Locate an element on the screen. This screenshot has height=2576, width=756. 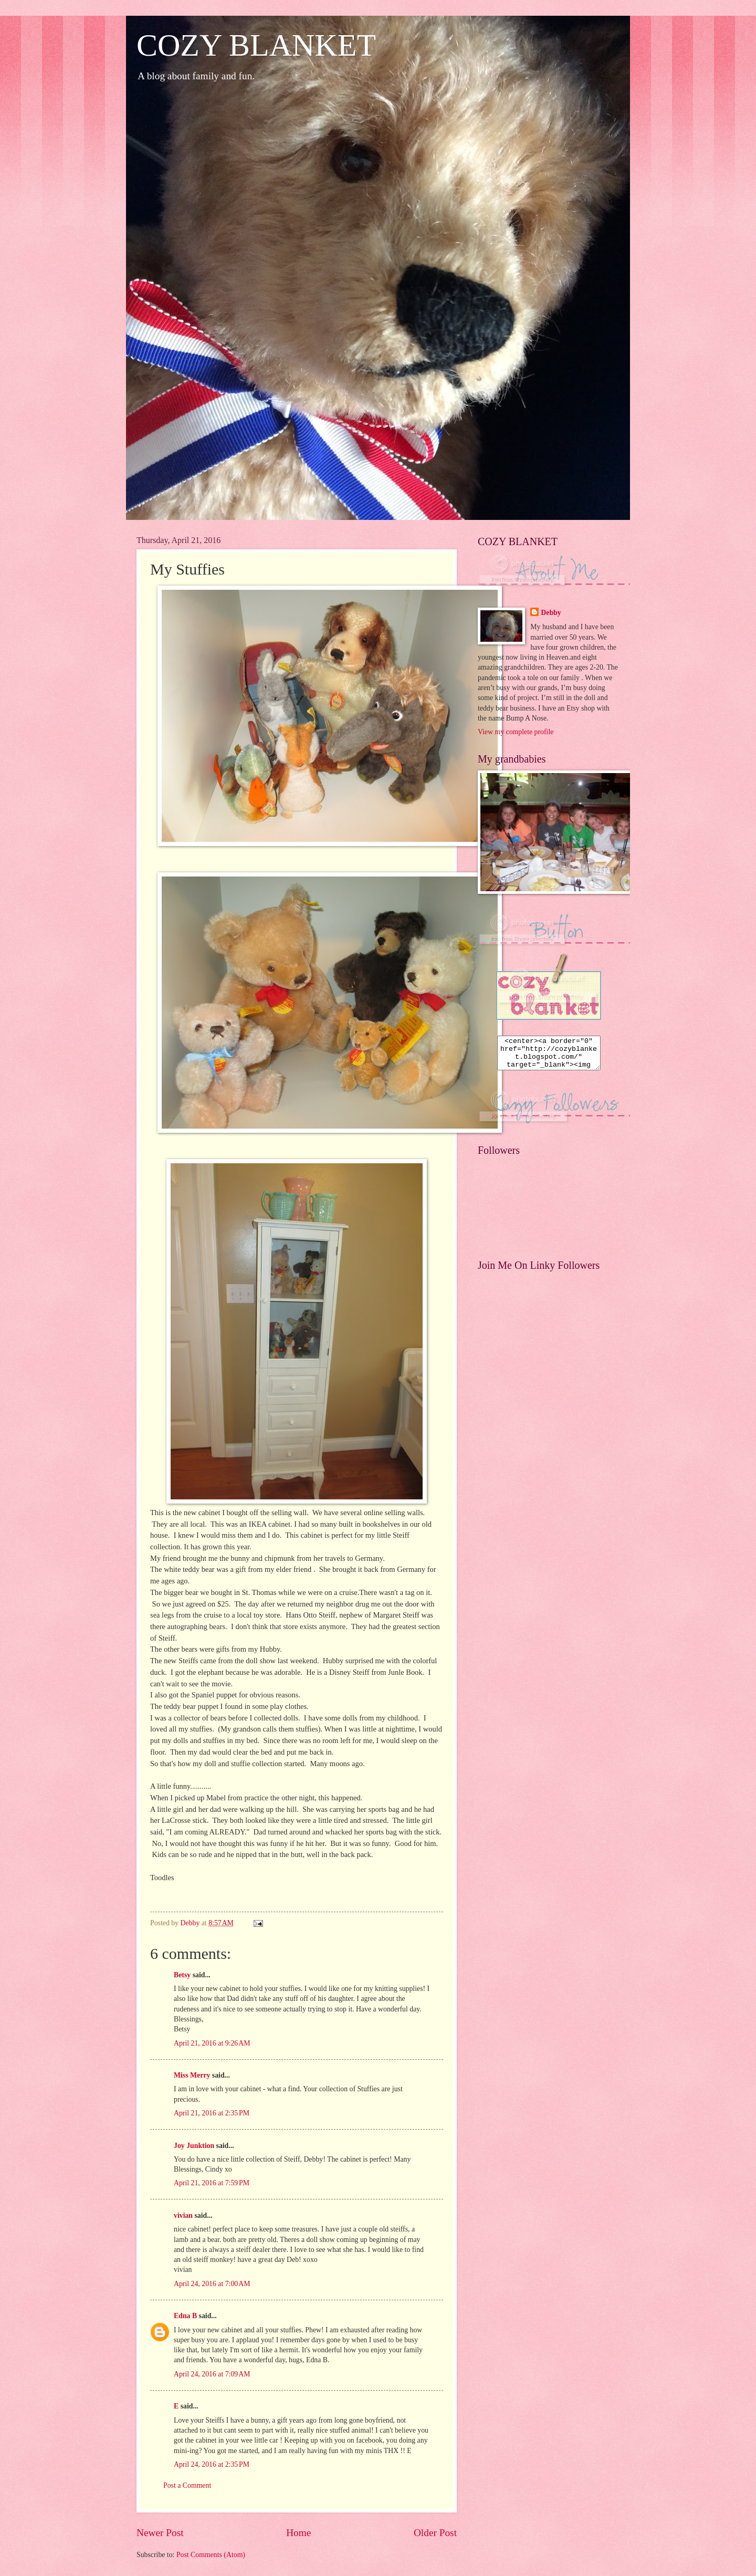
Miss Merry is located at coordinates (192, 2075).